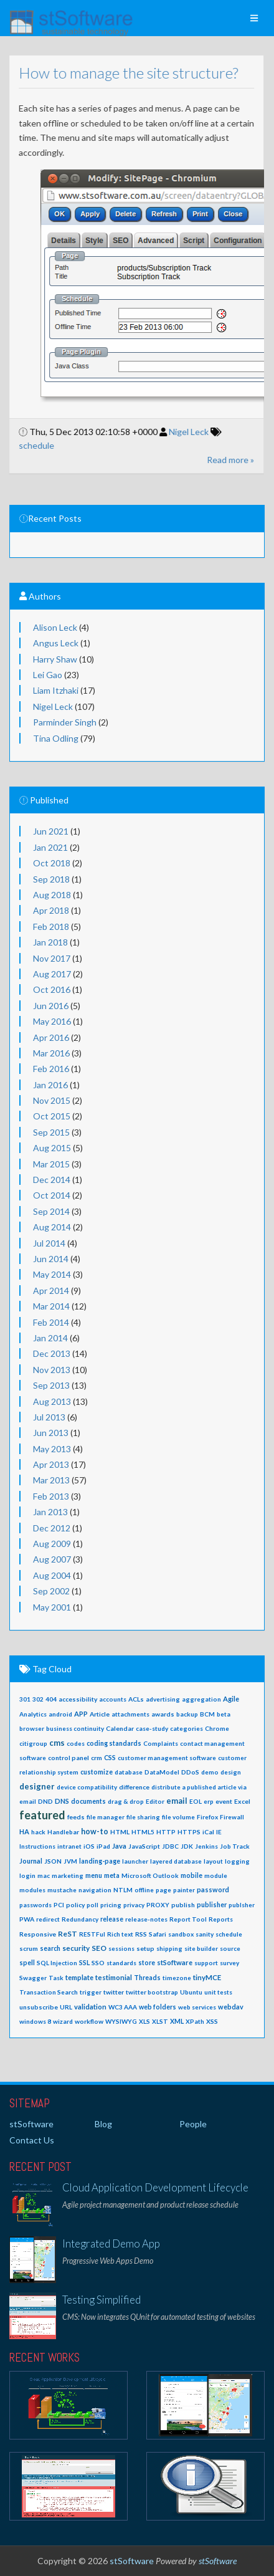 The height and width of the screenshot is (2576, 274). What do you see at coordinates (80, 1919) in the screenshot?
I see `Redundancy` at bounding box center [80, 1919].